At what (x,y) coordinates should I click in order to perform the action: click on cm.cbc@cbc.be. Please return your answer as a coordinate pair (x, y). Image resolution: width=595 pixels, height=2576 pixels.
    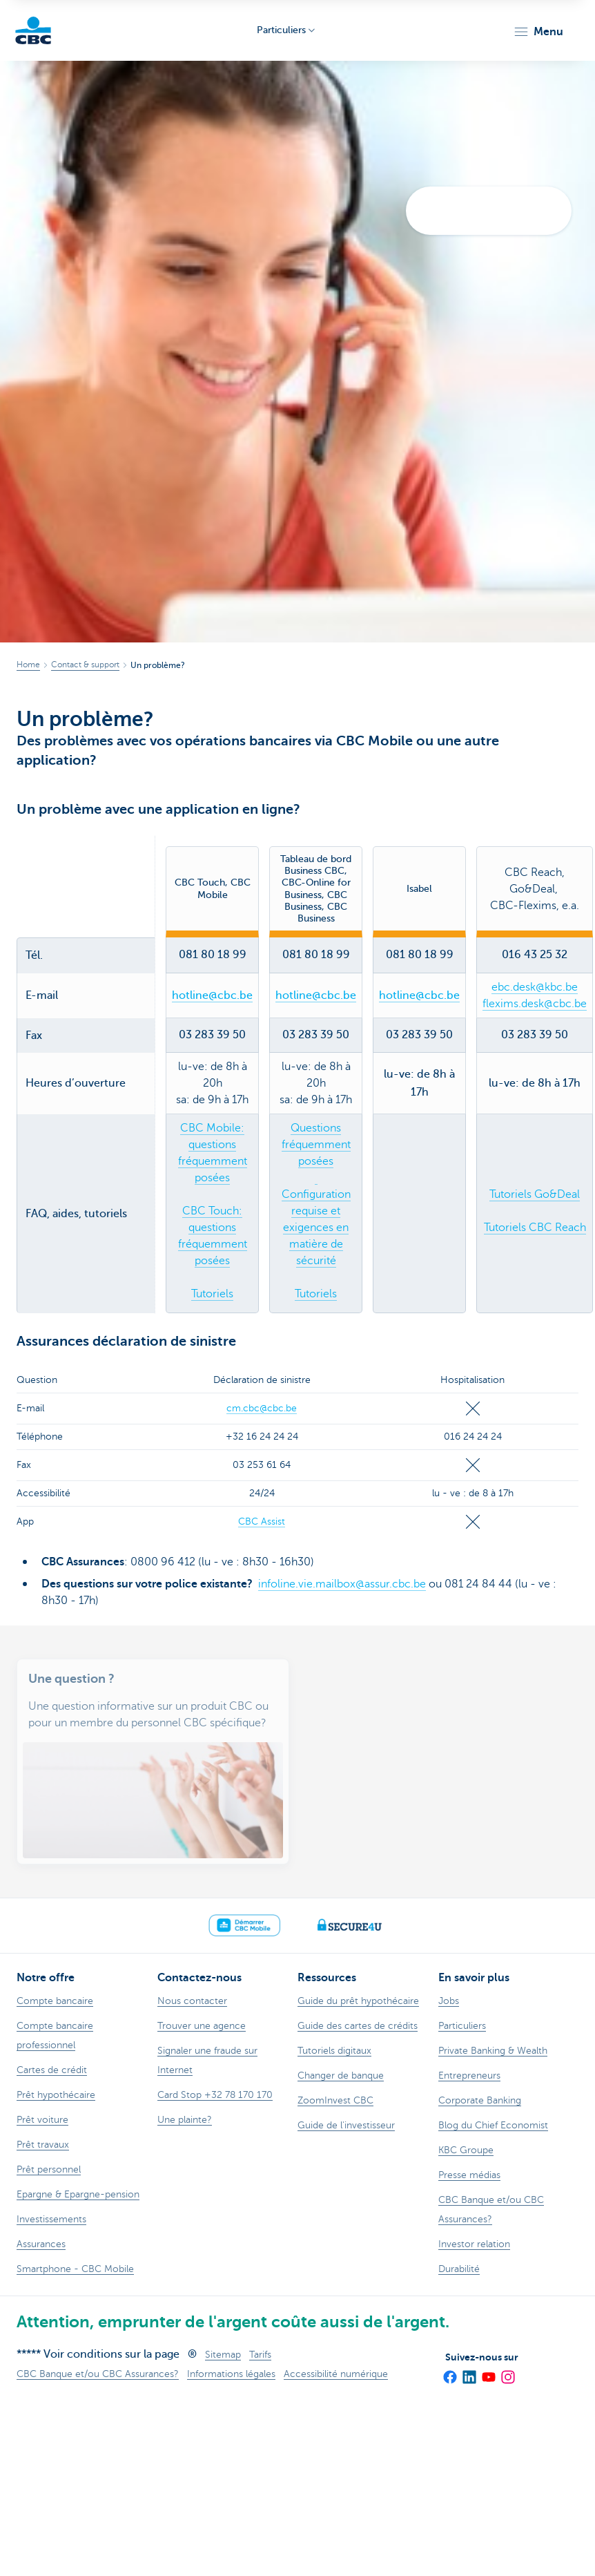
    Looking at the image, I should click on (261, 1408).